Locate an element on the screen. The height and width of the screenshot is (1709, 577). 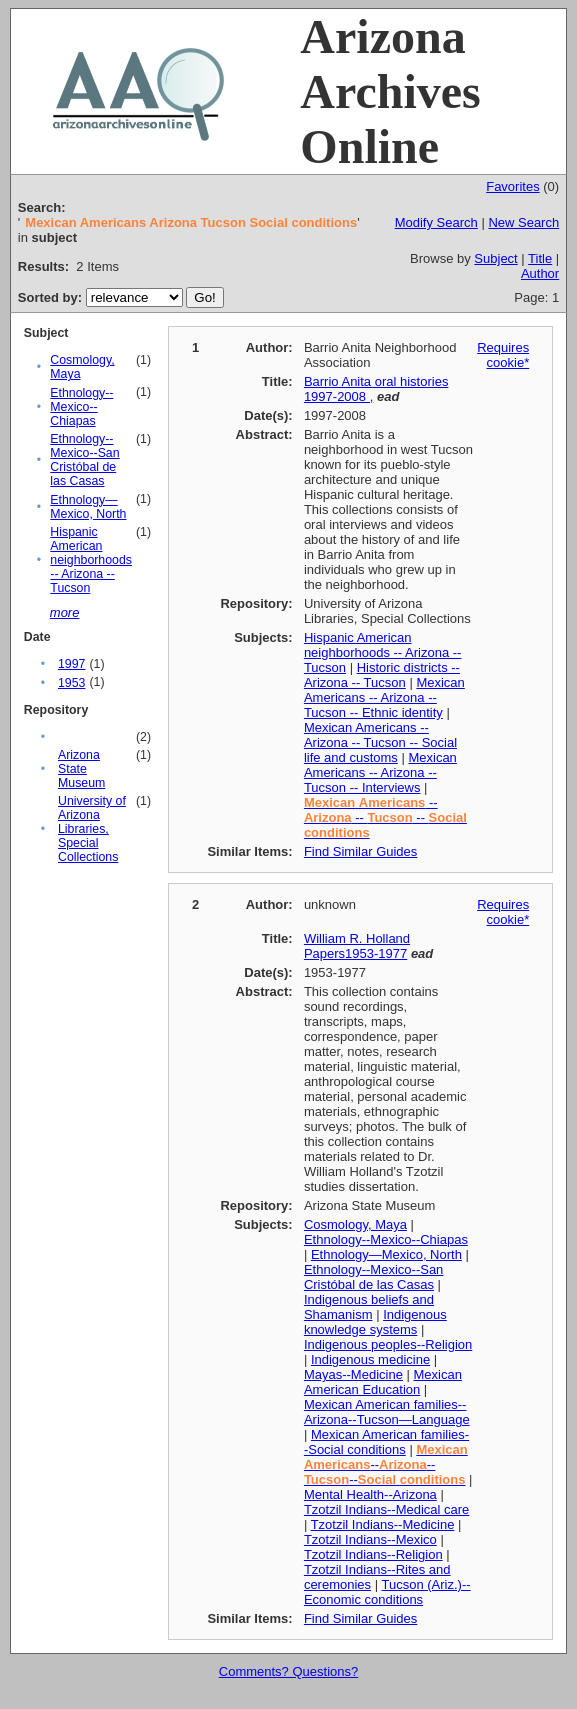
1953 is located at coordinates (71, 683).